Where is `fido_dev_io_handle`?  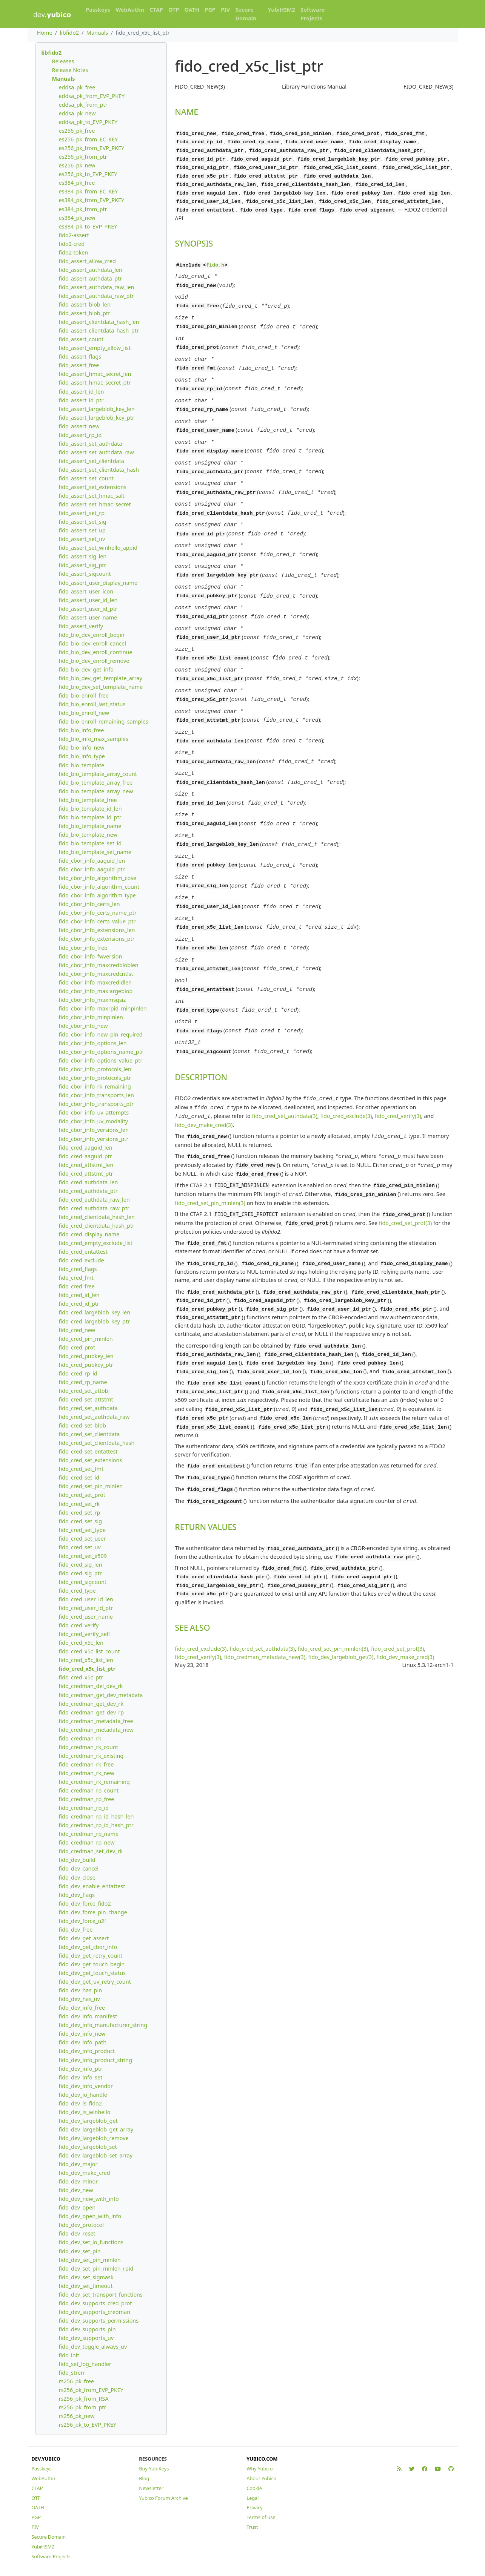
fido_dev_io_handle is located at coordinates (83, 2094).